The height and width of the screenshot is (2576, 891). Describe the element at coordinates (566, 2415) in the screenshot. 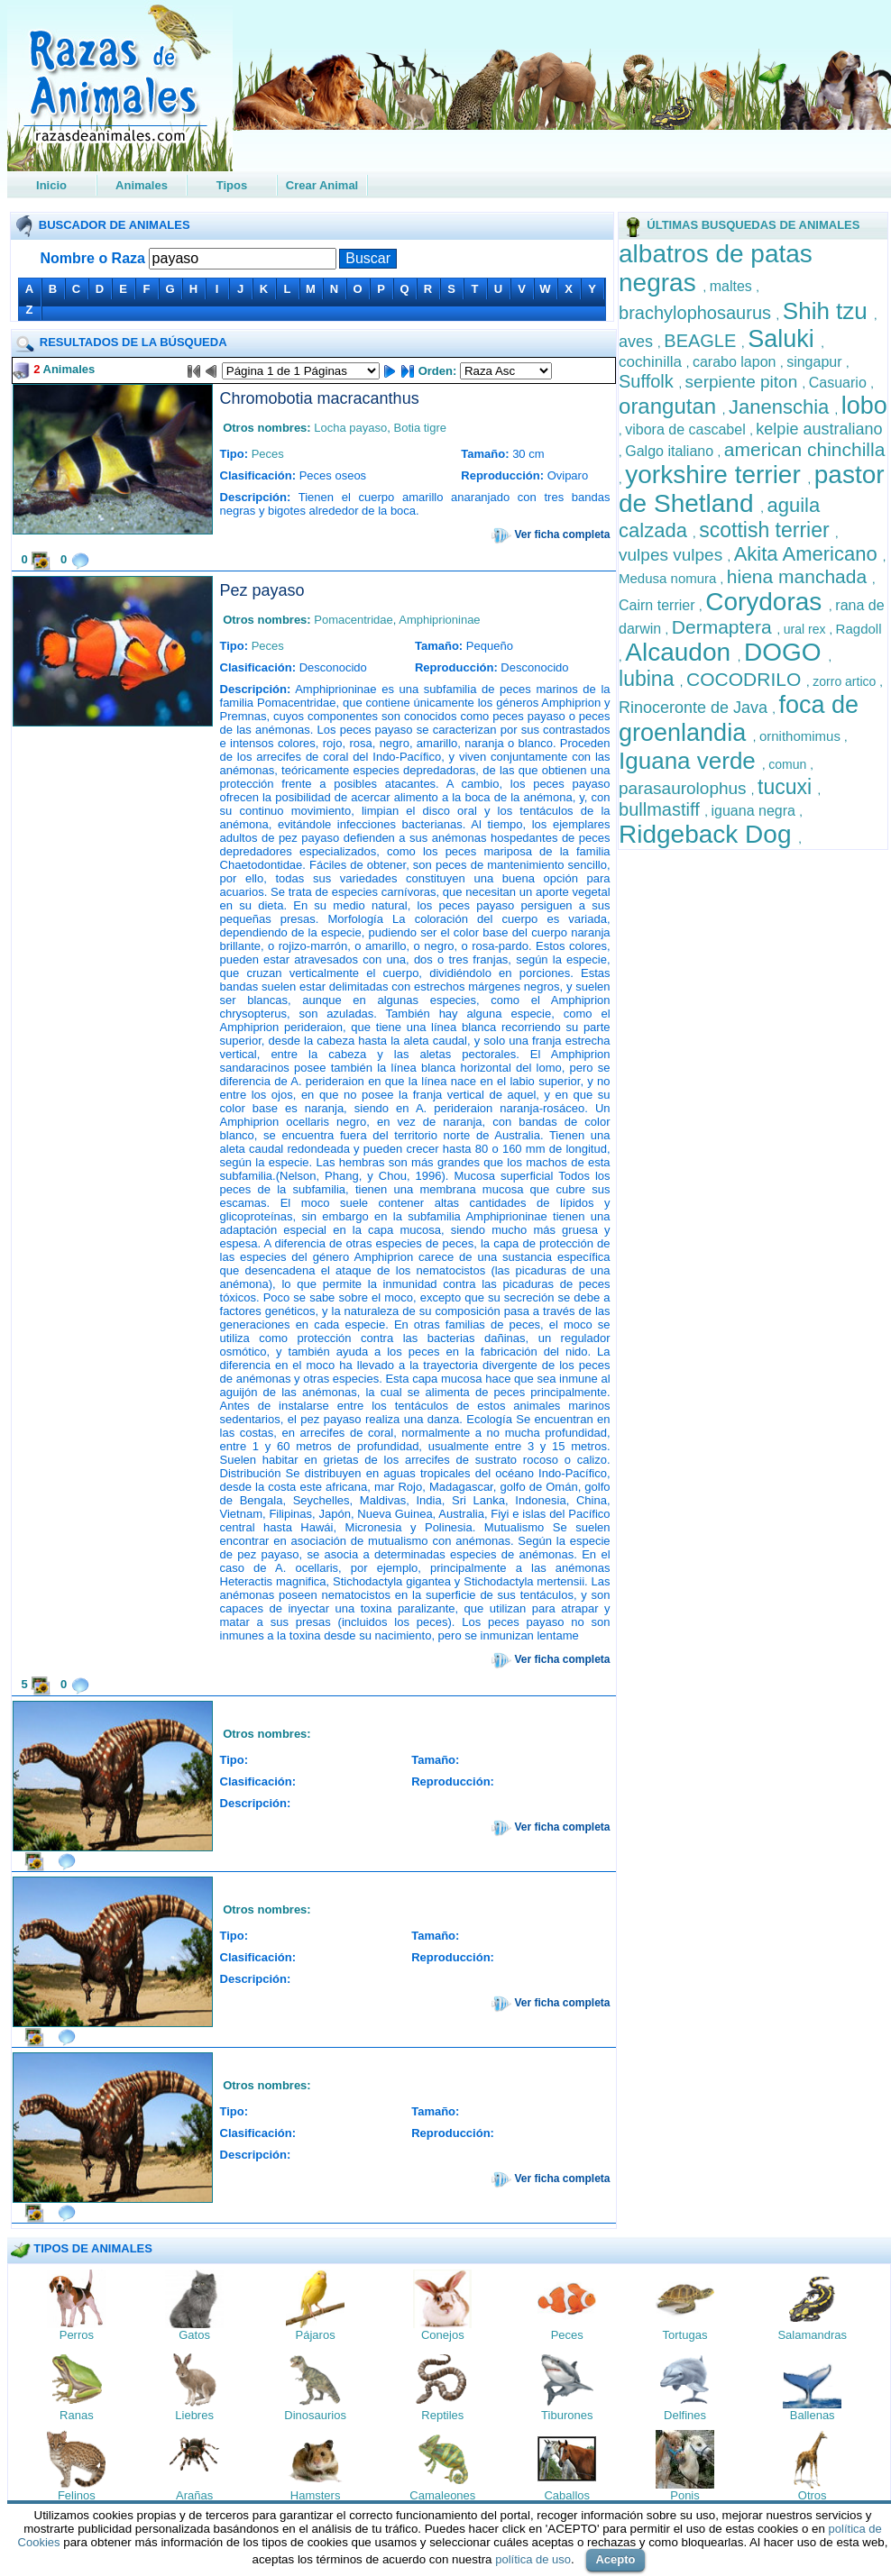

I see `Tiburones` at that location.